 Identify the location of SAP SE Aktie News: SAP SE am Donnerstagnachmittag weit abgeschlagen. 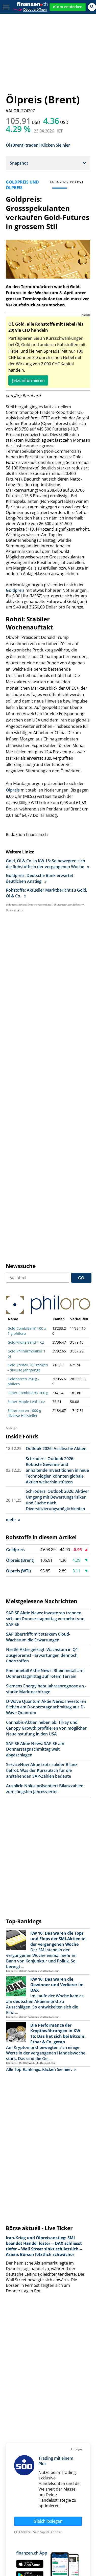
(35, 1740).